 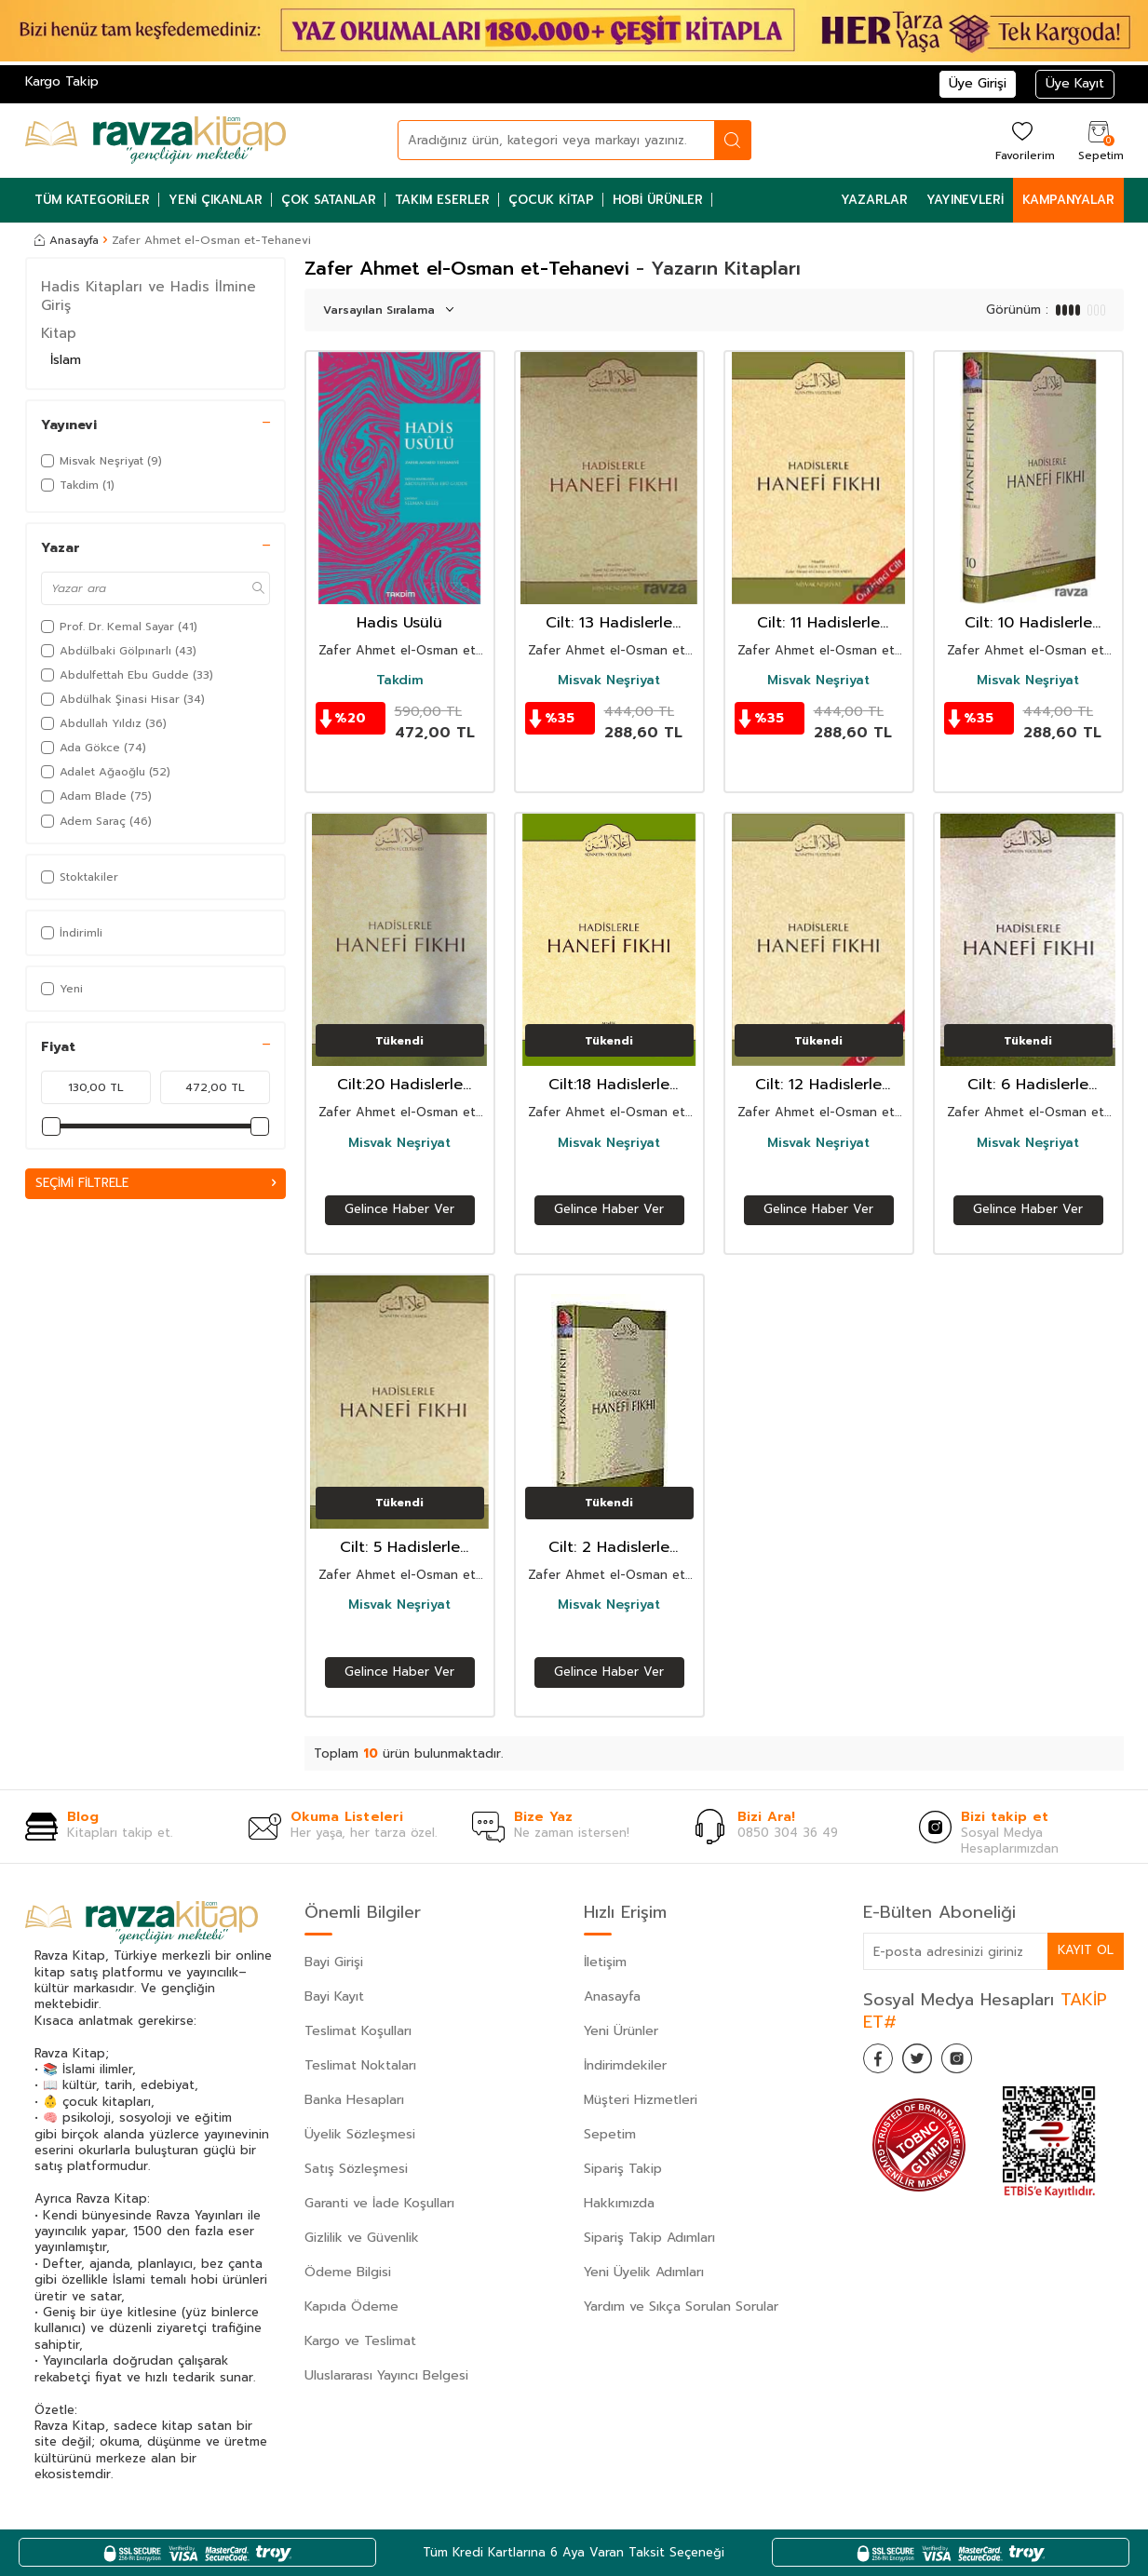 What do you see at coordinates (658, 200) in the screenshot?
I see `Hobi Ürünler` at bounding box center [658, 200].